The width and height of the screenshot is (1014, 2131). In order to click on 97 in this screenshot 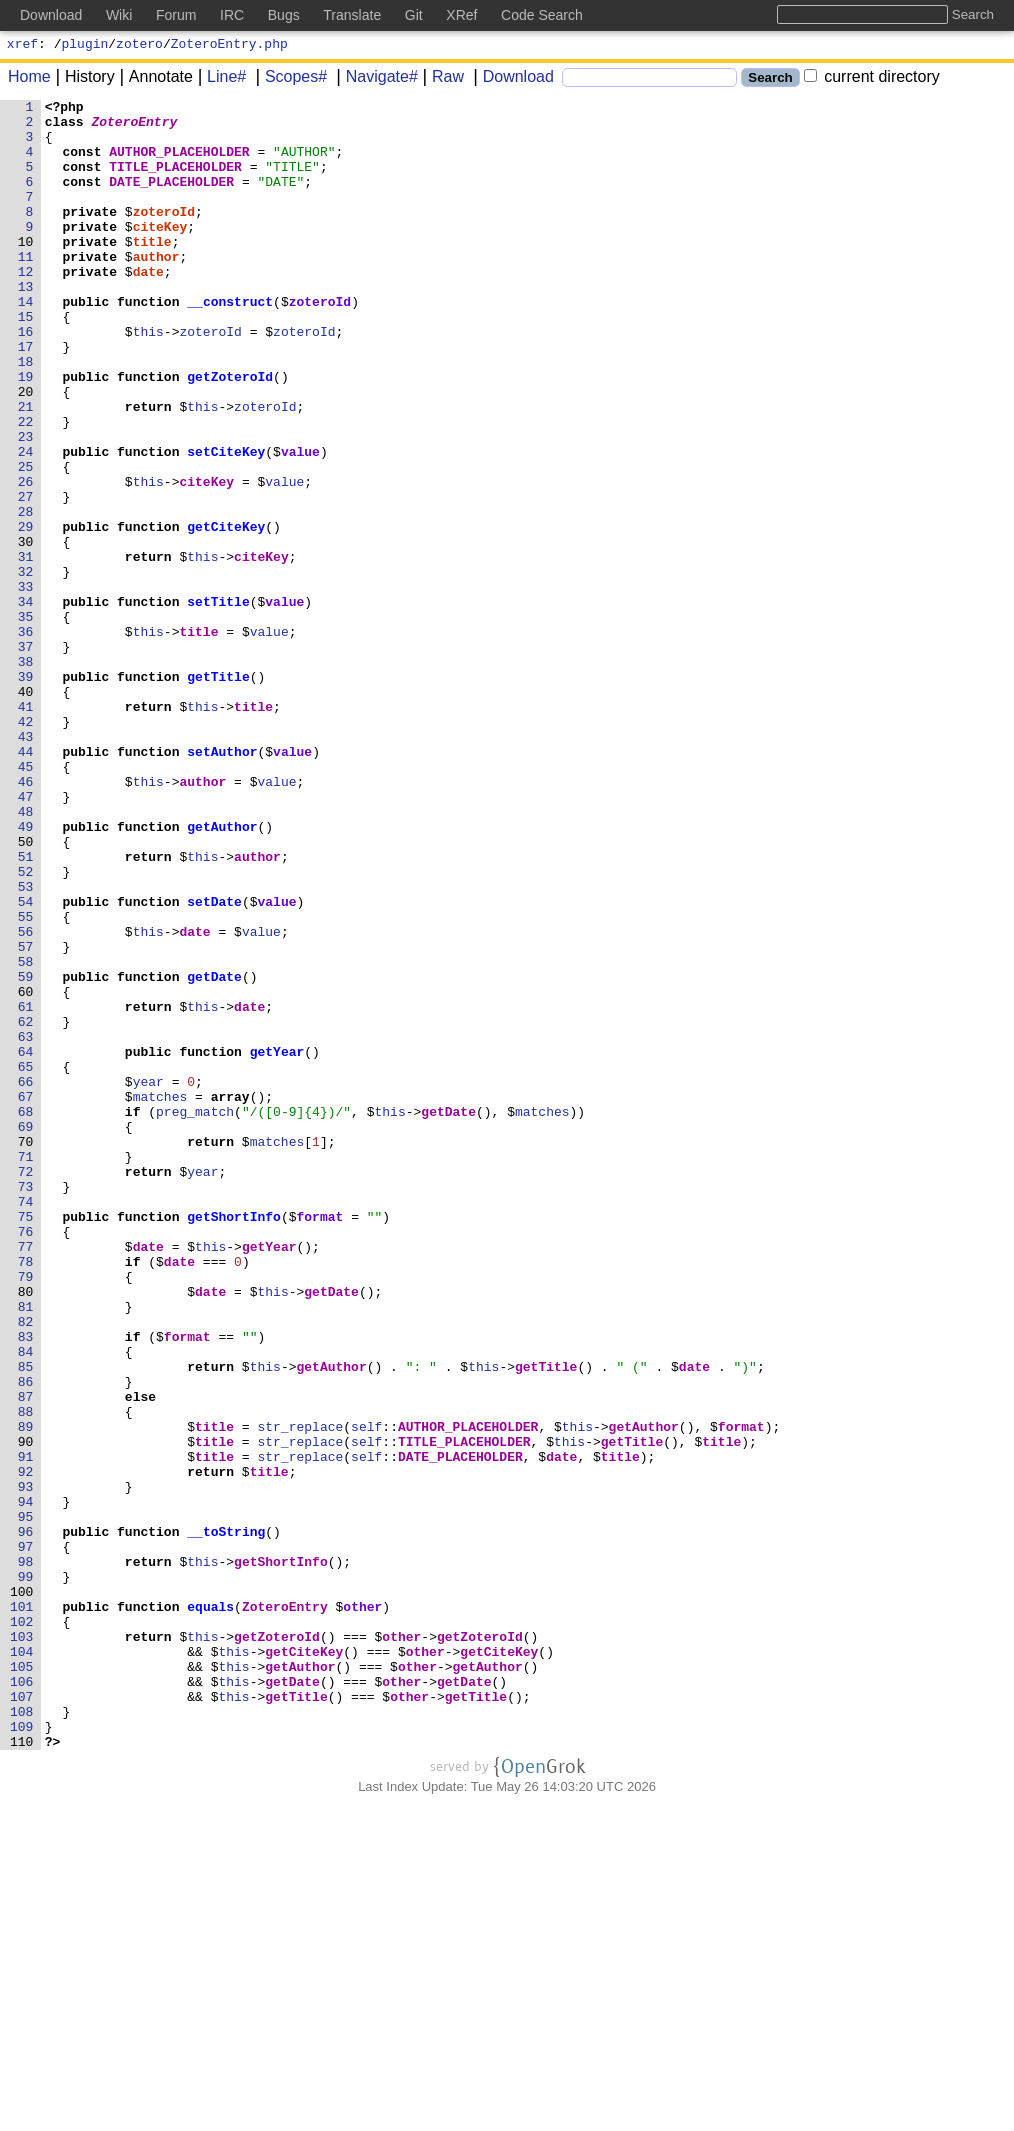, I will do `click(29, 1837)`.